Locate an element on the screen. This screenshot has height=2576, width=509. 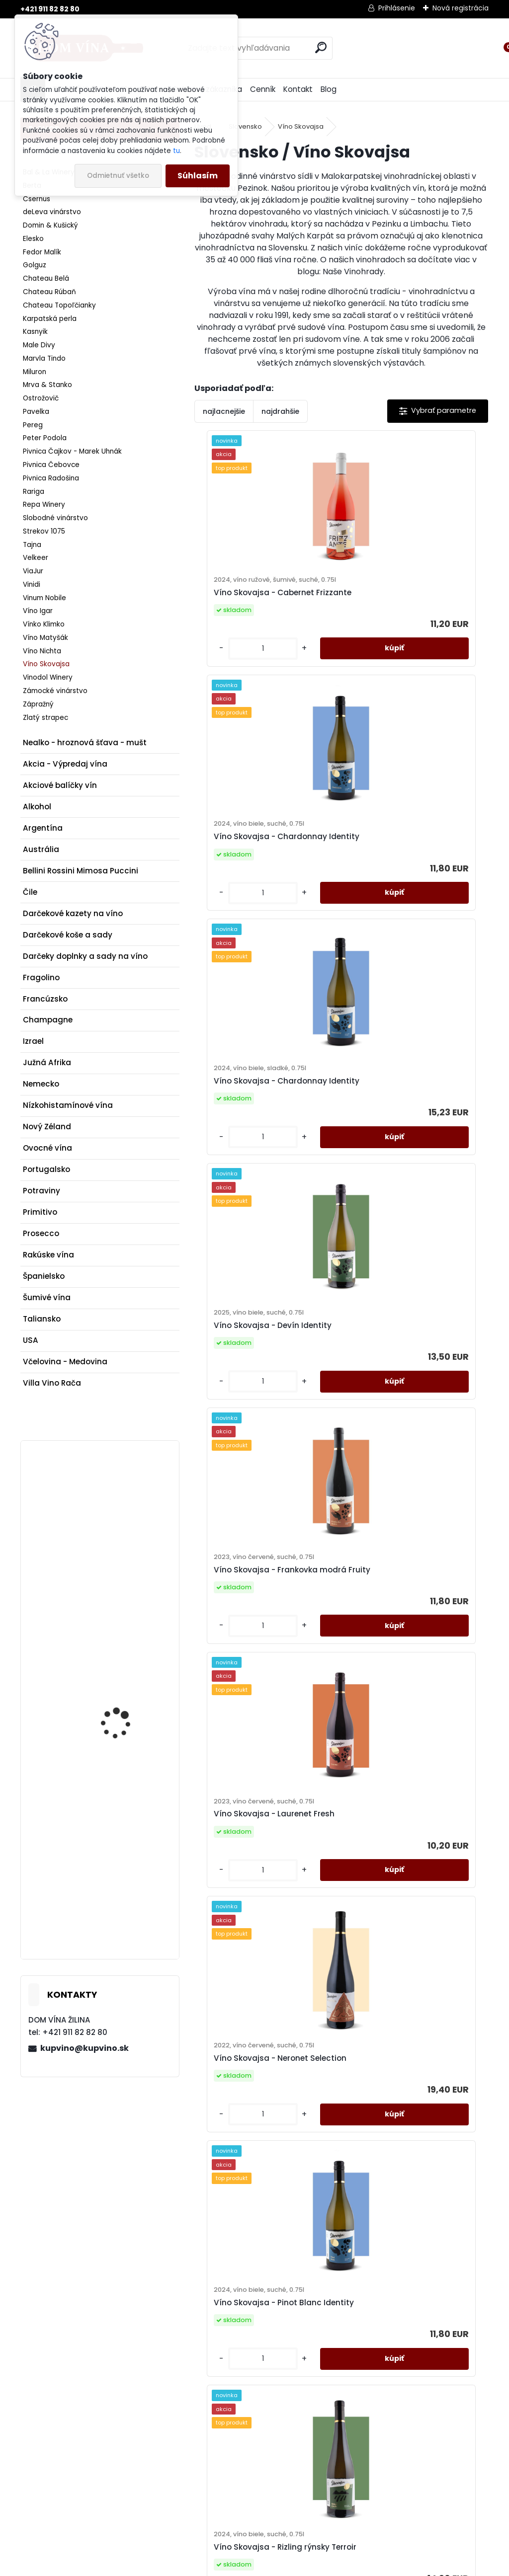
Víno Skovajsa - Pinot Blanc Identity is located at coordinates (406, 1444).